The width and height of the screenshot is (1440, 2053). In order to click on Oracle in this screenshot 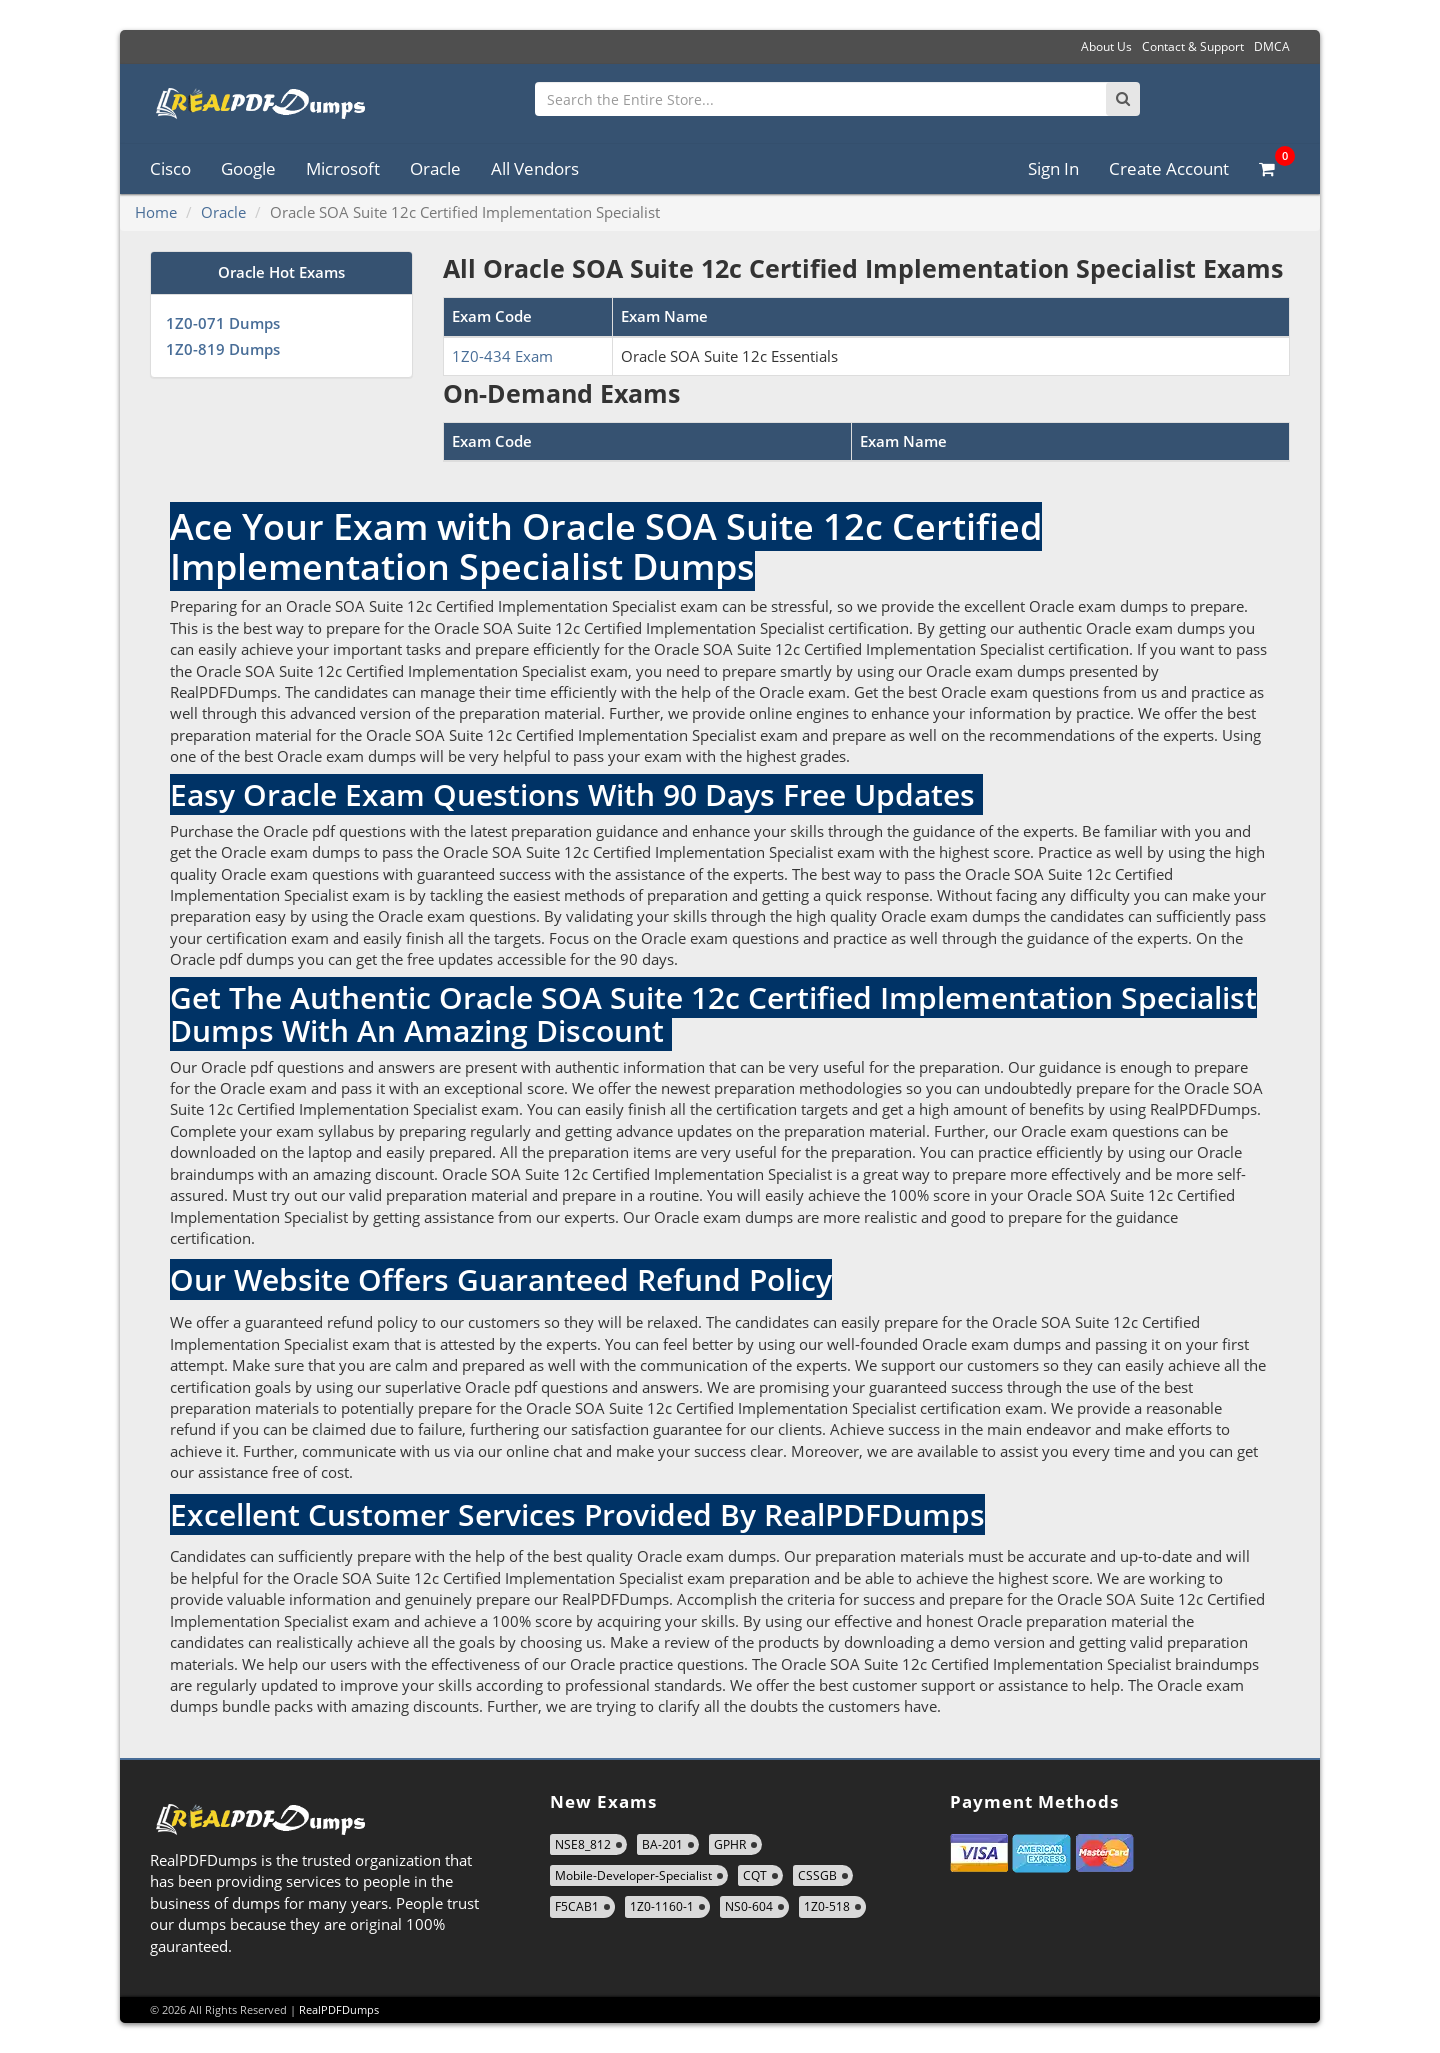, I will do `click(435, 168)`.